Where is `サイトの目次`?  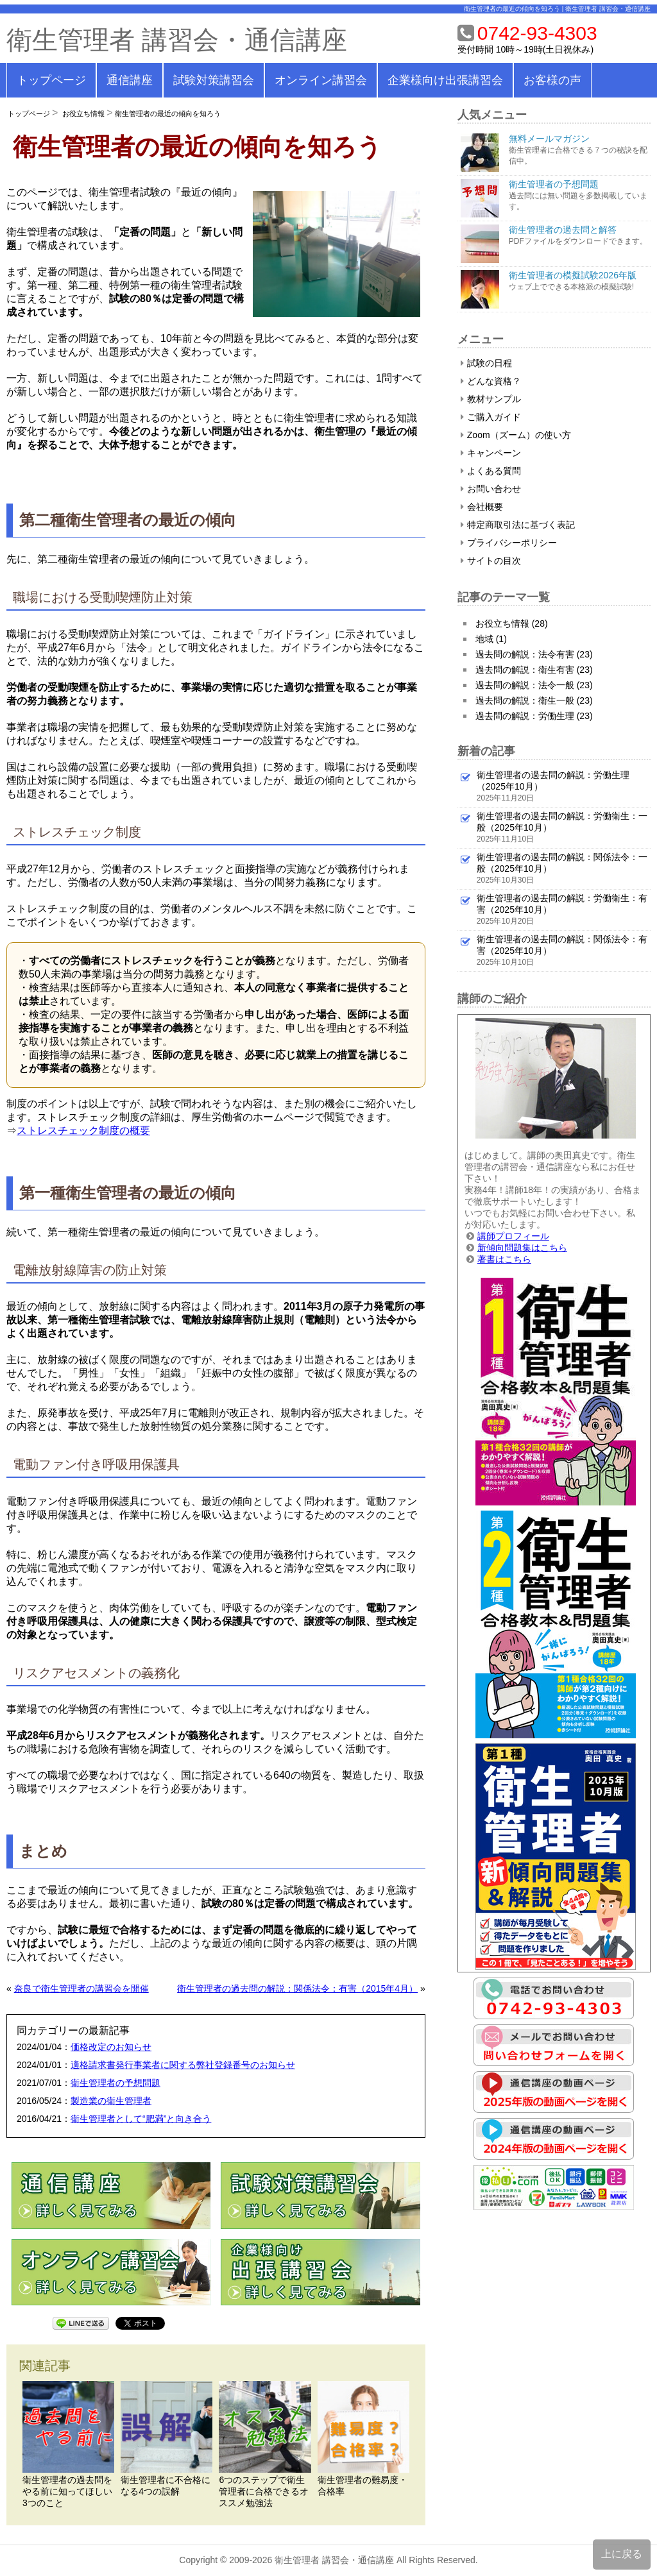
サイトの目次 is located at coordinates (491, 560).